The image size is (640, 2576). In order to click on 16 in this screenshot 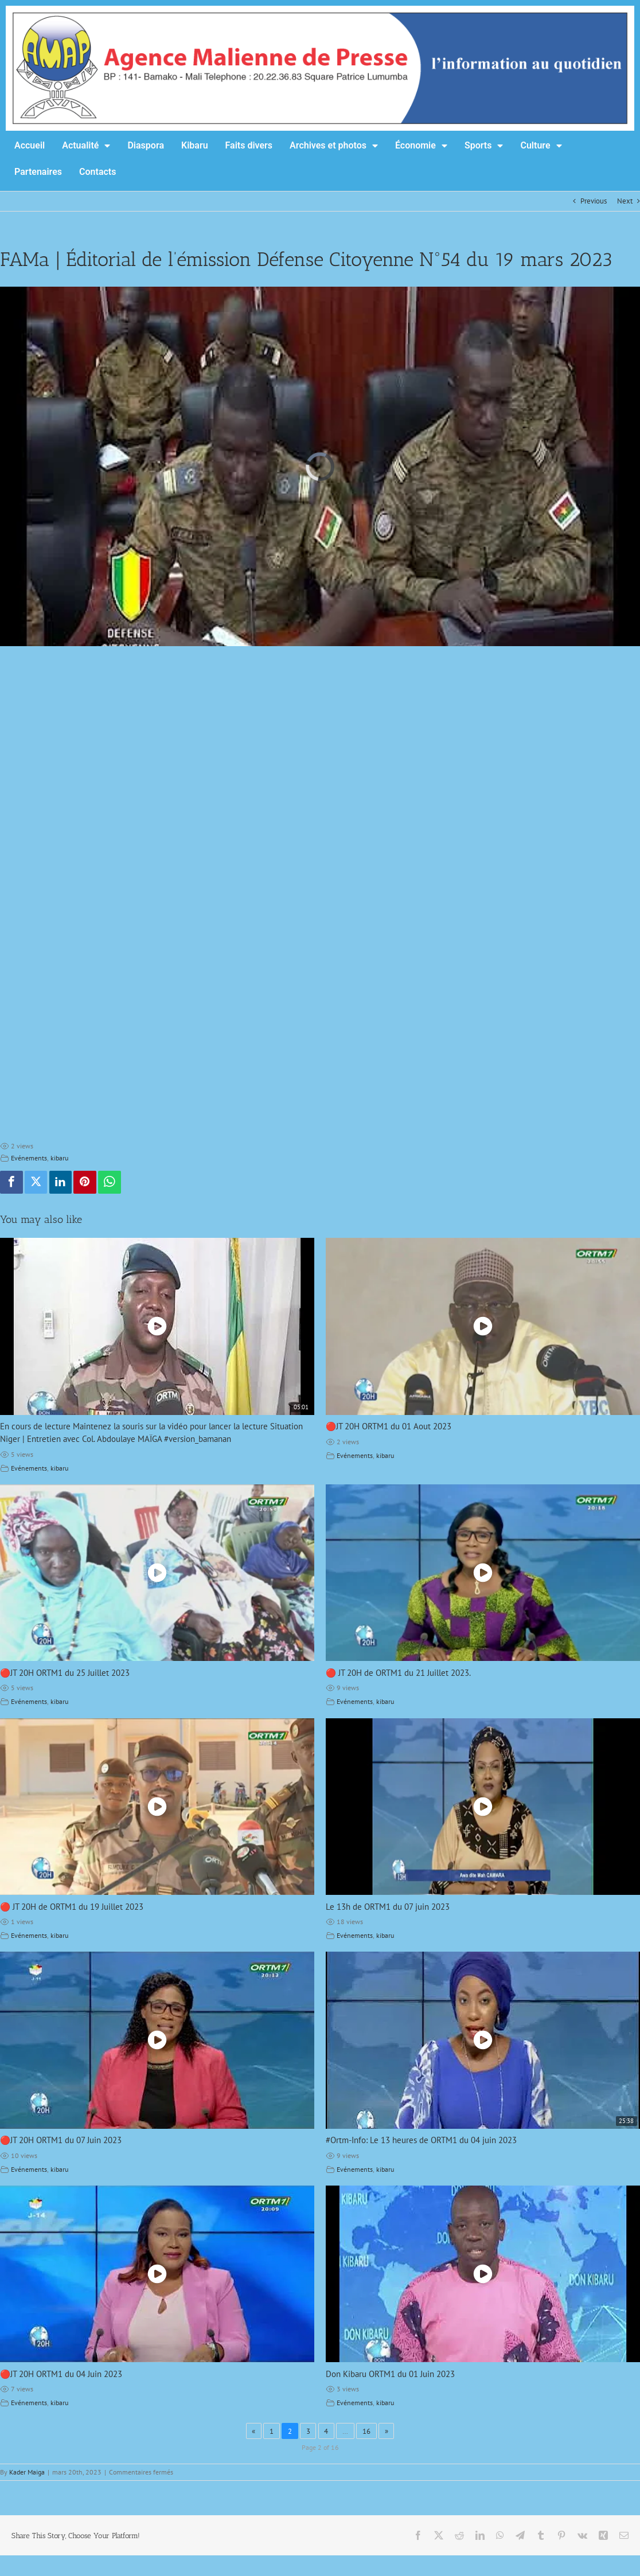, I will do `click(366, 2431)`.